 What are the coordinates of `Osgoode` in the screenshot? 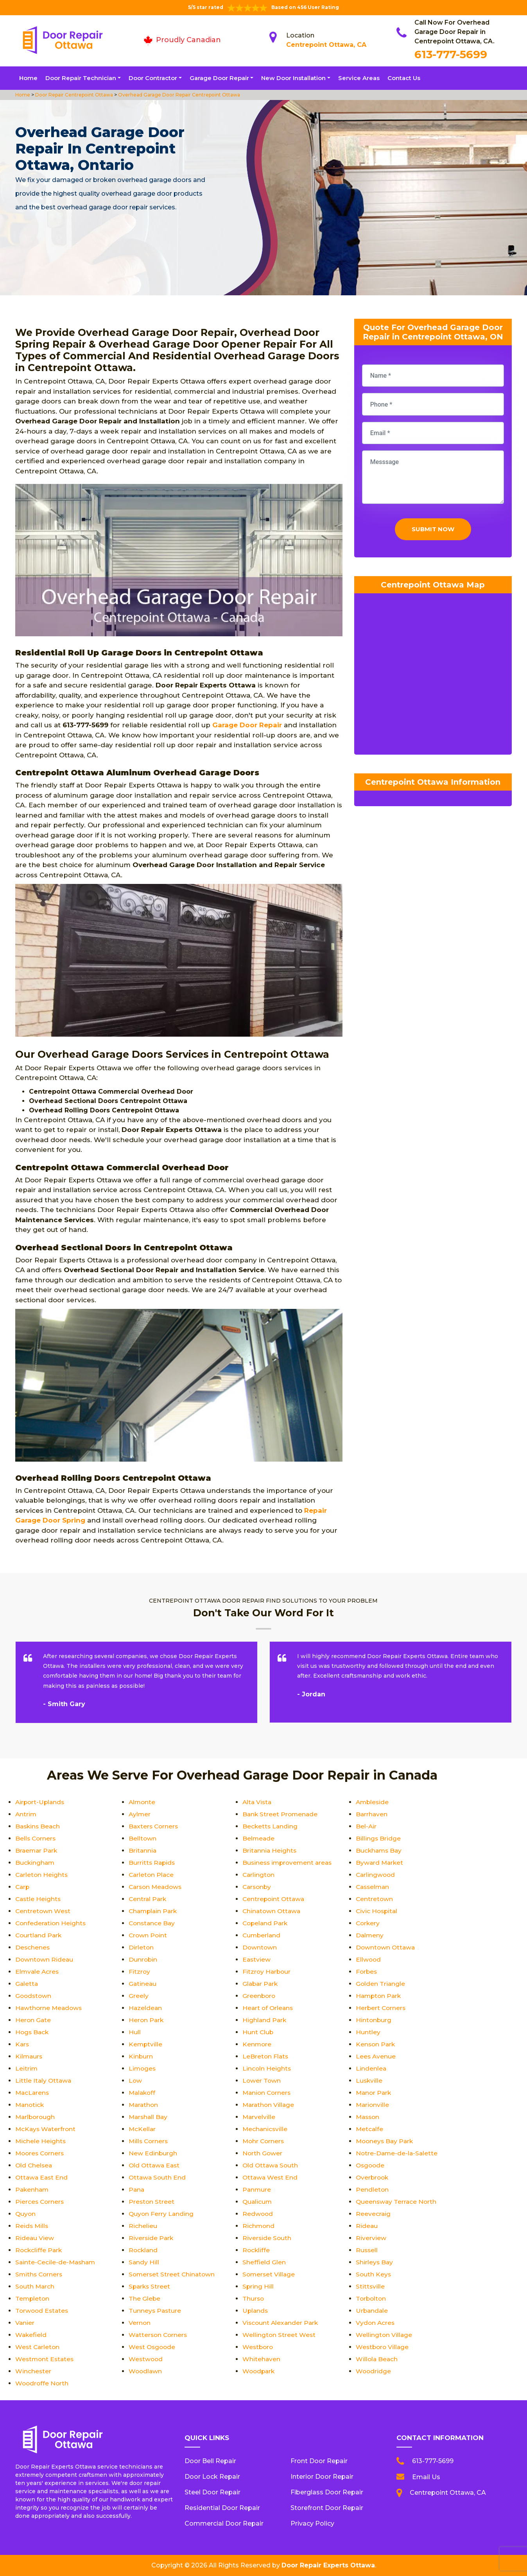 It's located at (371, 2165).